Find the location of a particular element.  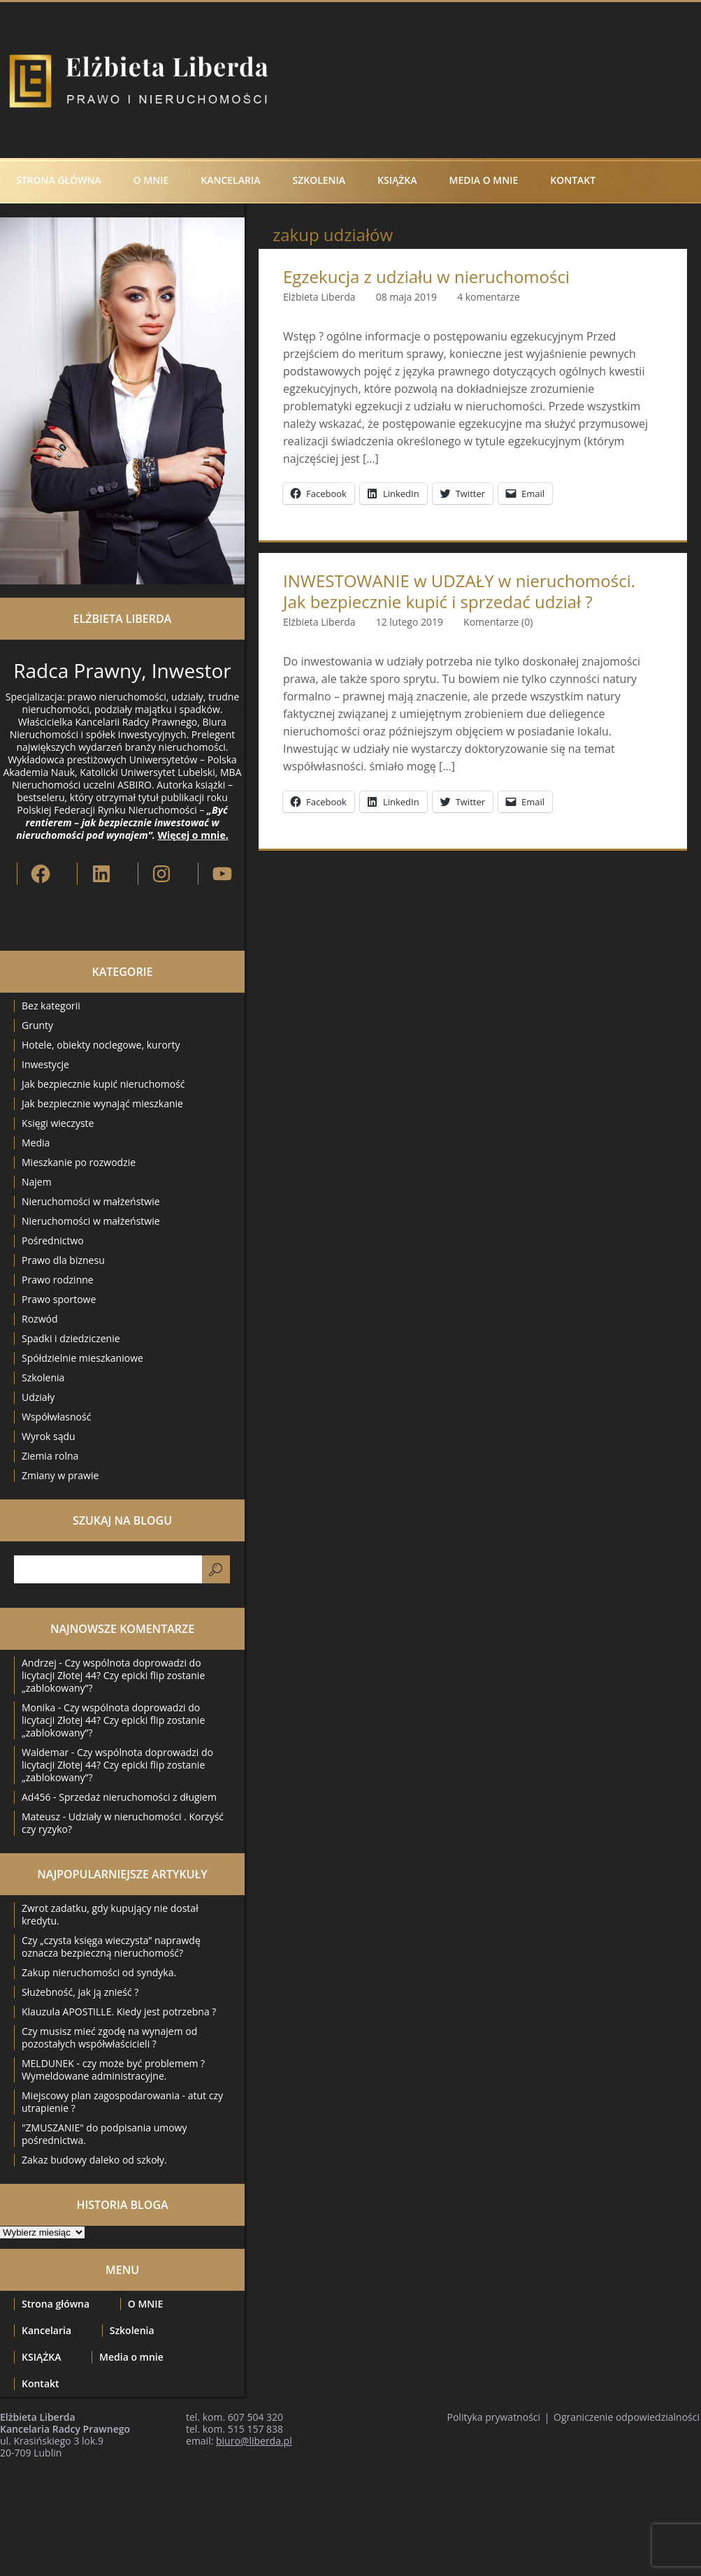

Czy musisz mieć zgodę na wynajem od pozostałych współwłaścicieli ? is located at coordinates (109, 2037).